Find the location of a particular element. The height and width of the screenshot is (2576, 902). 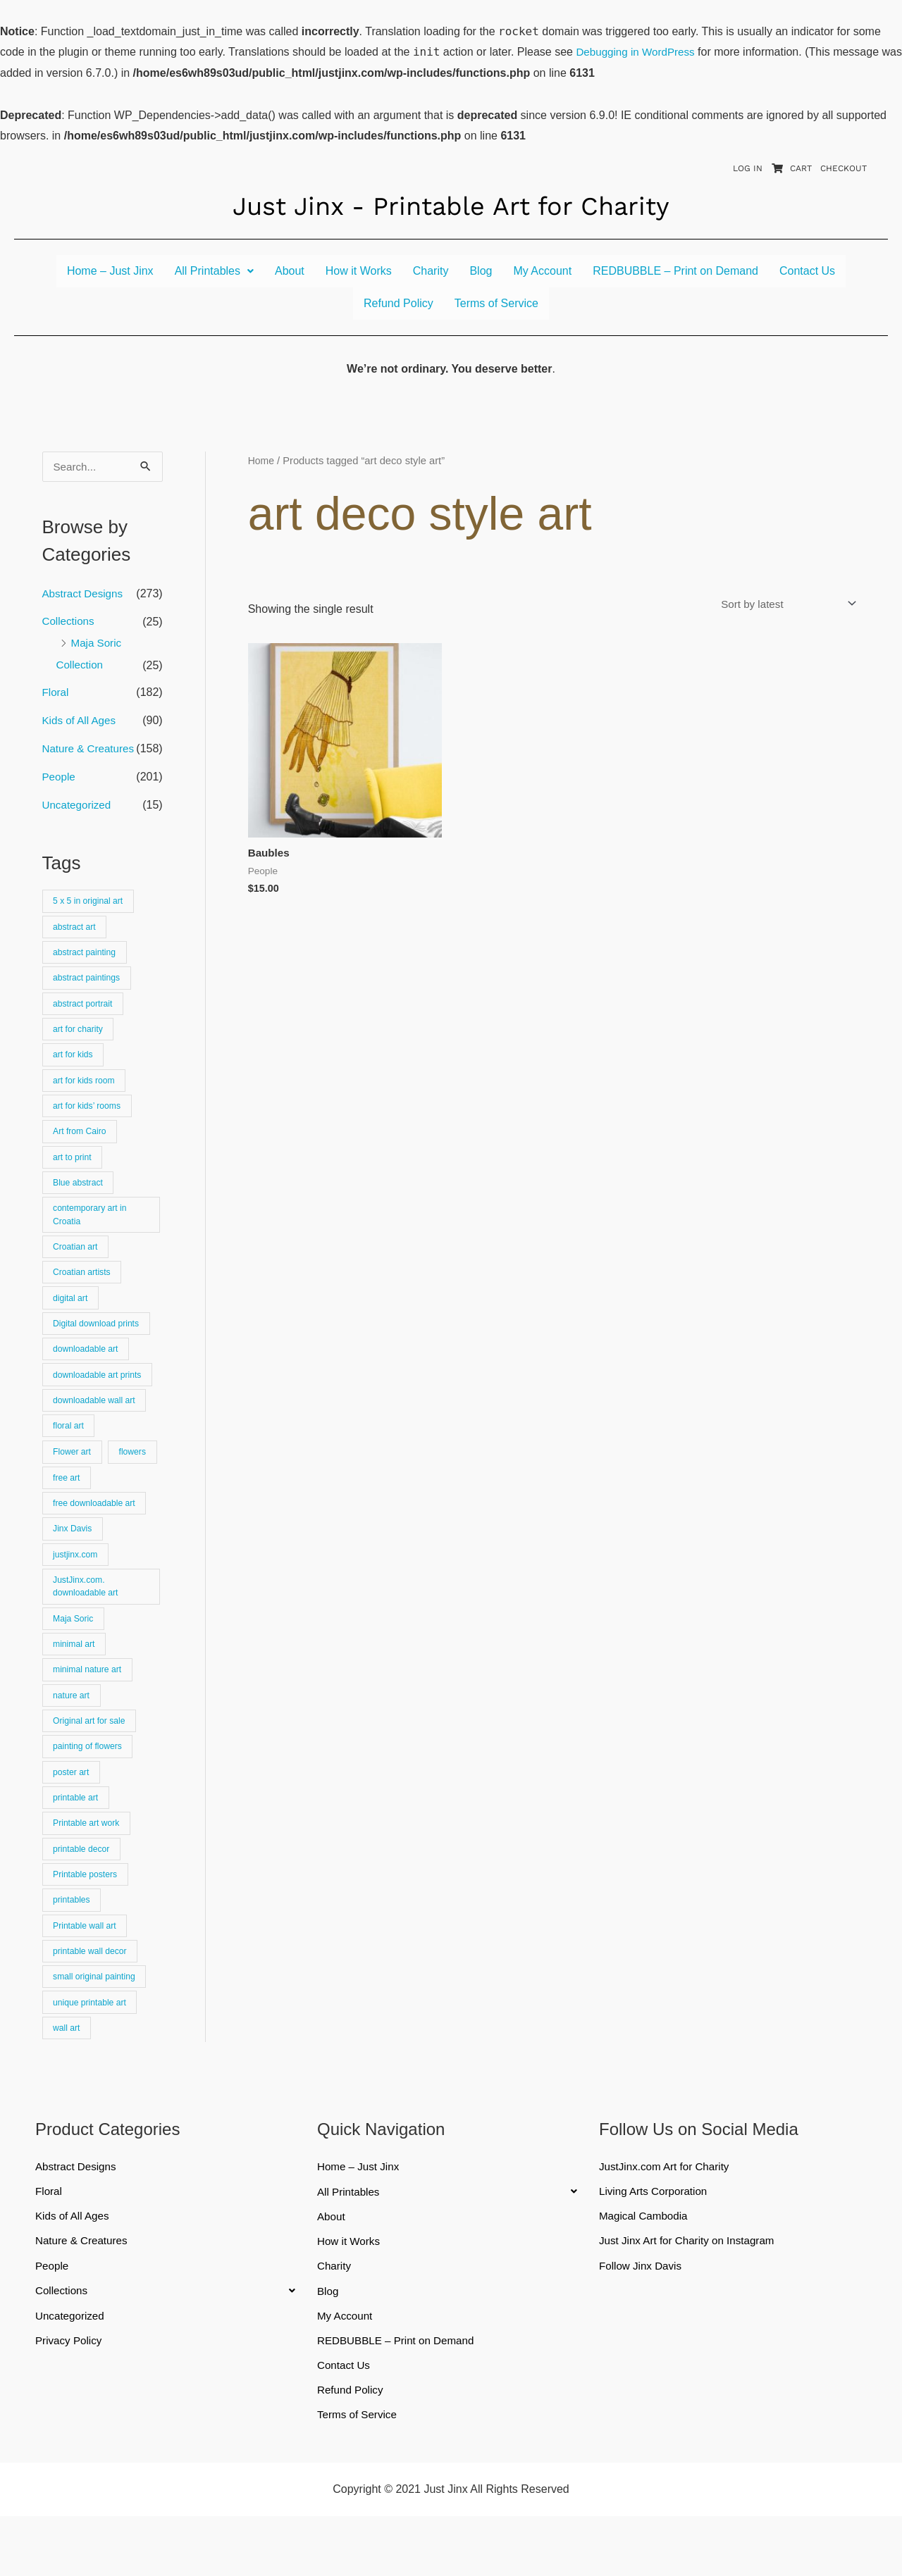

How it Works is located at coordinates (359, 271).